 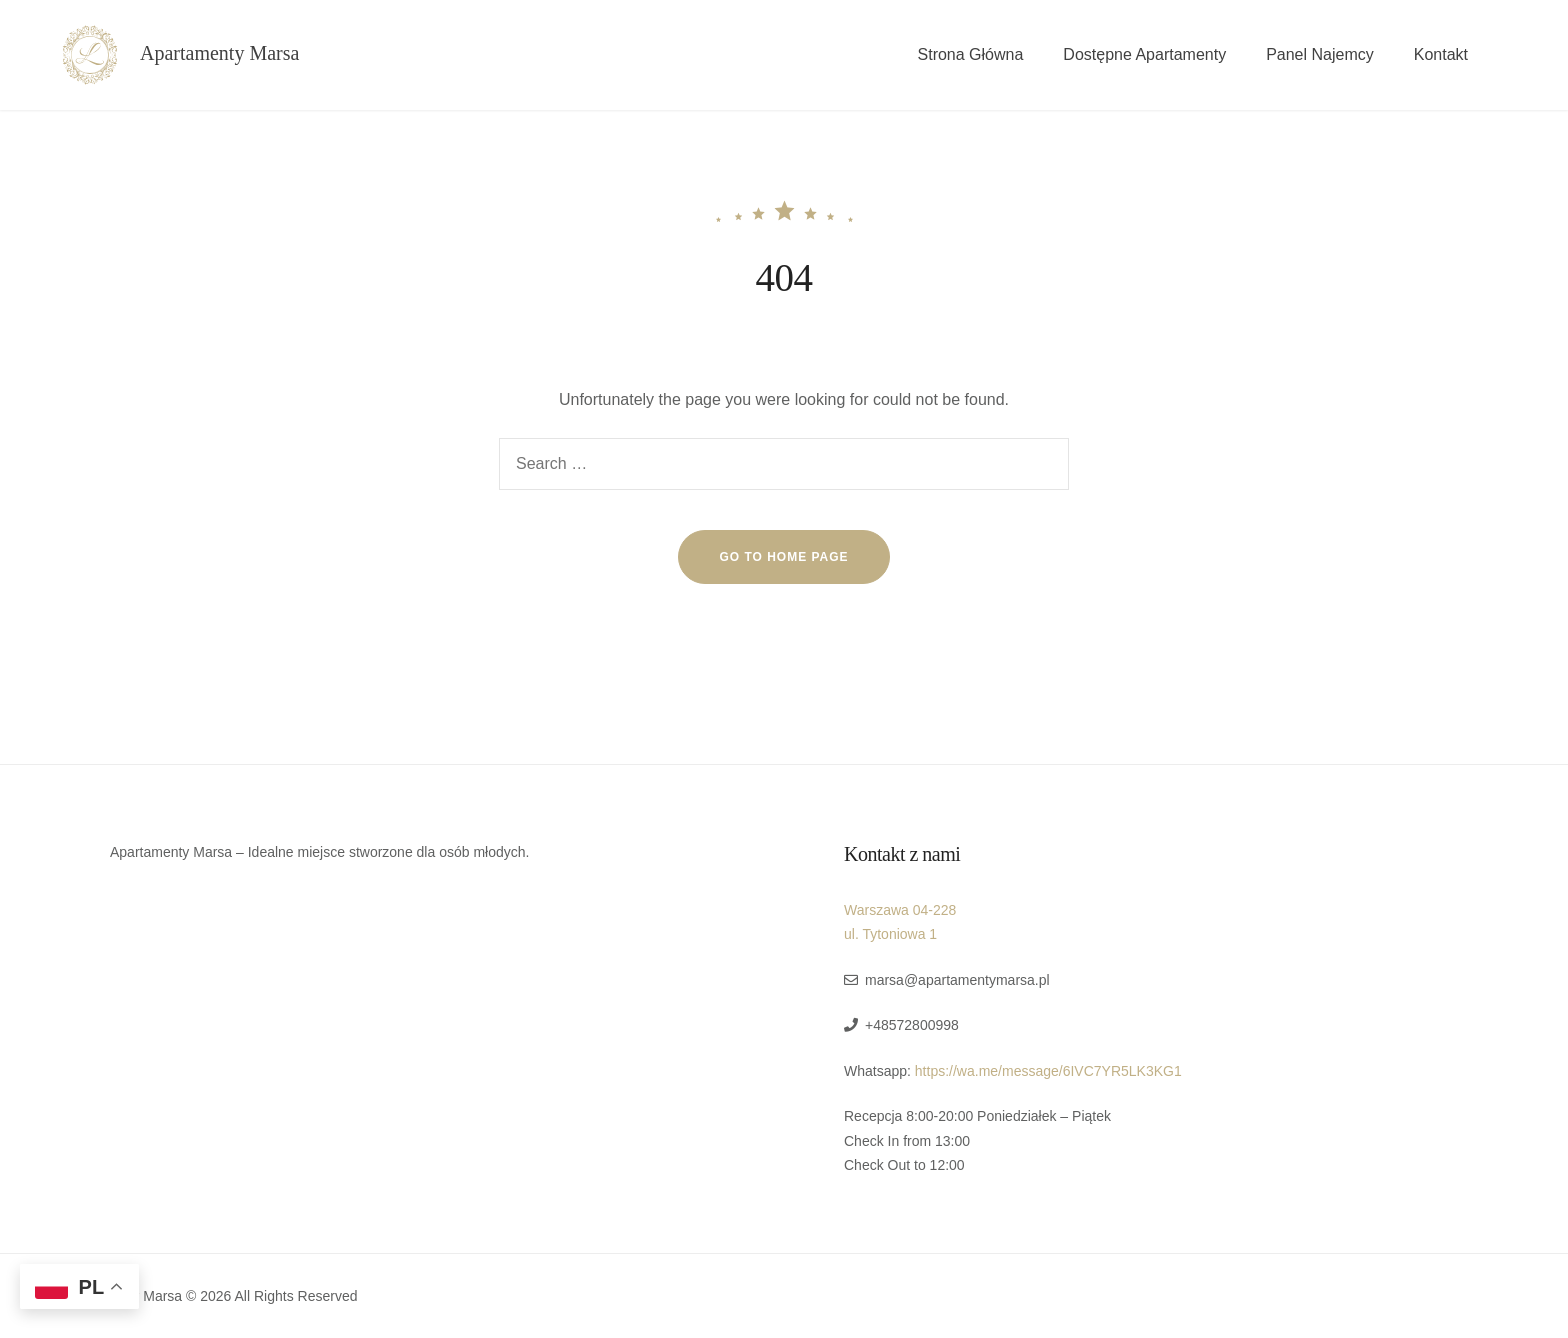 I want to click on Dostępne Apartamenty, so click(x=1144, y=54).